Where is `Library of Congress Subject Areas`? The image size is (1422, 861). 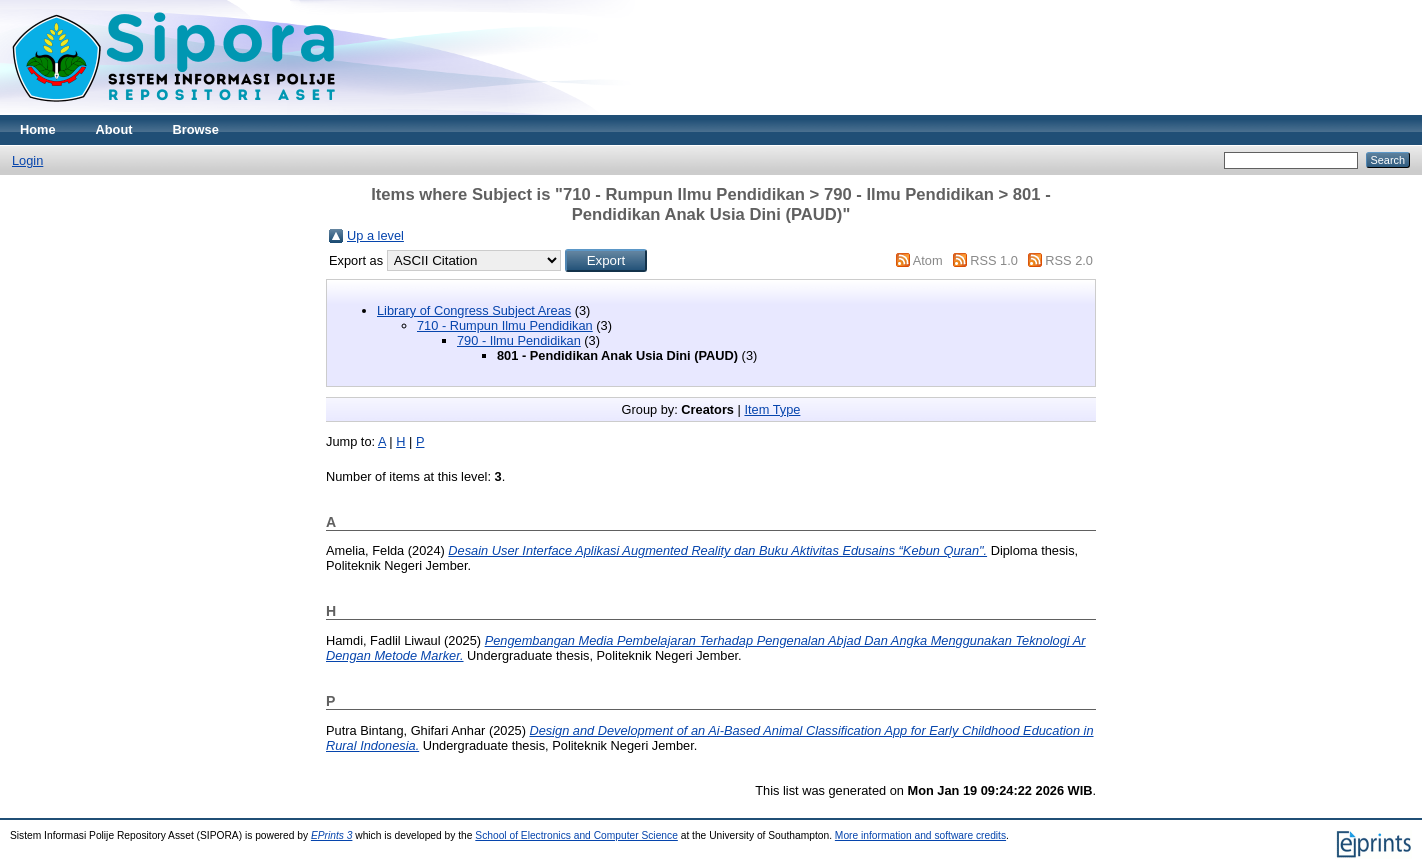
Library of Congress Subject Areas is located at coordinates (474, 310).